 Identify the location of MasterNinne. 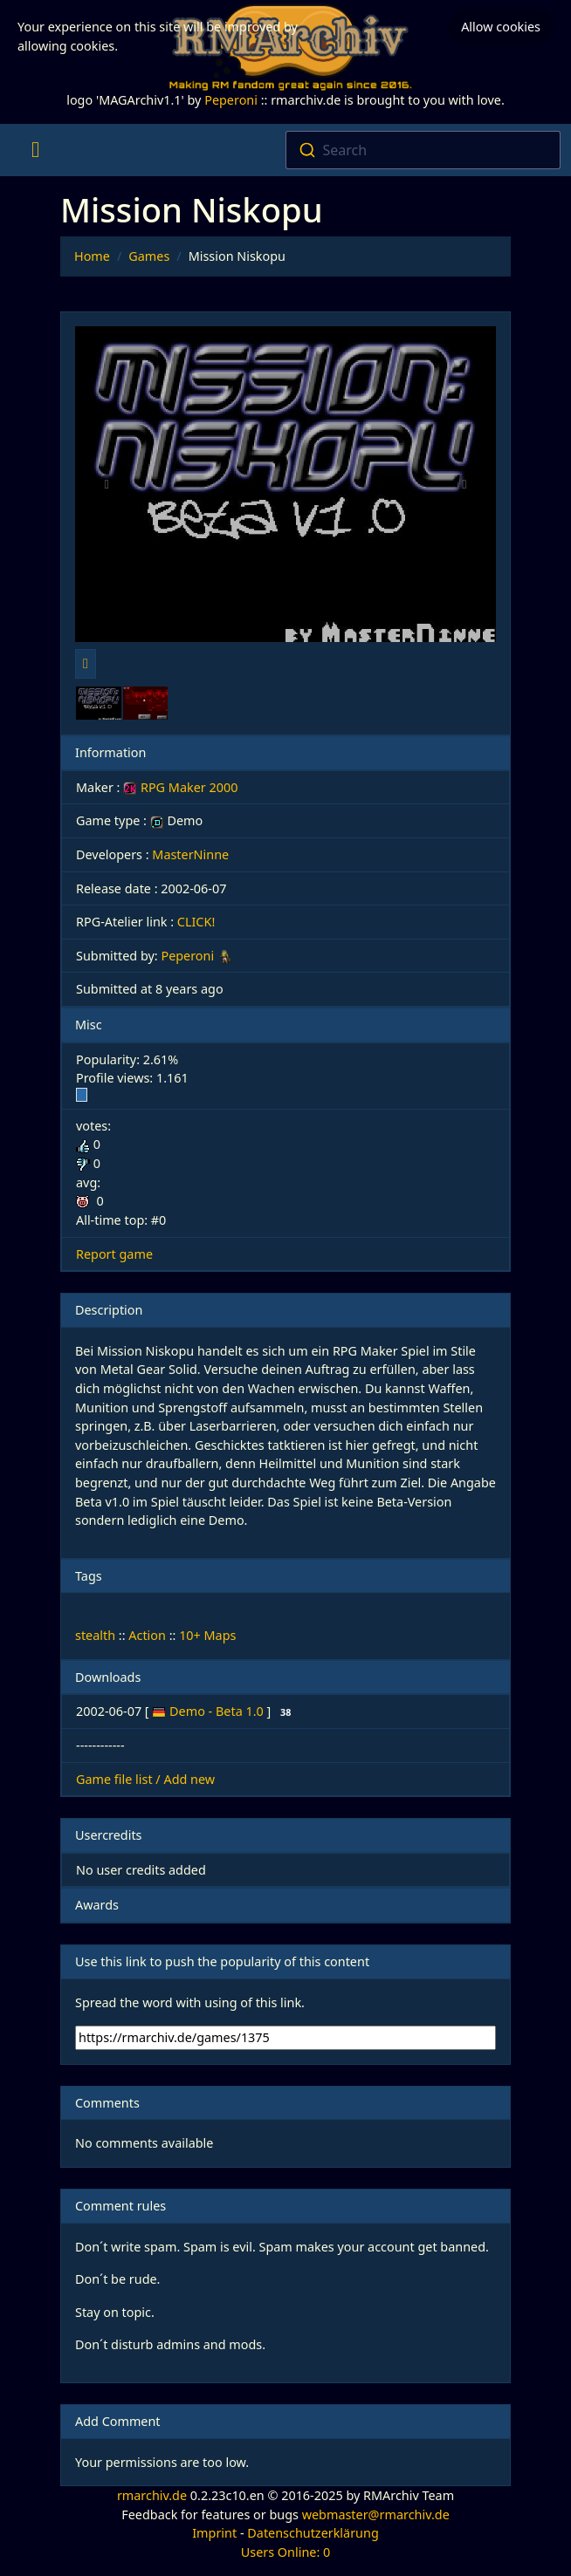
(190, 854).